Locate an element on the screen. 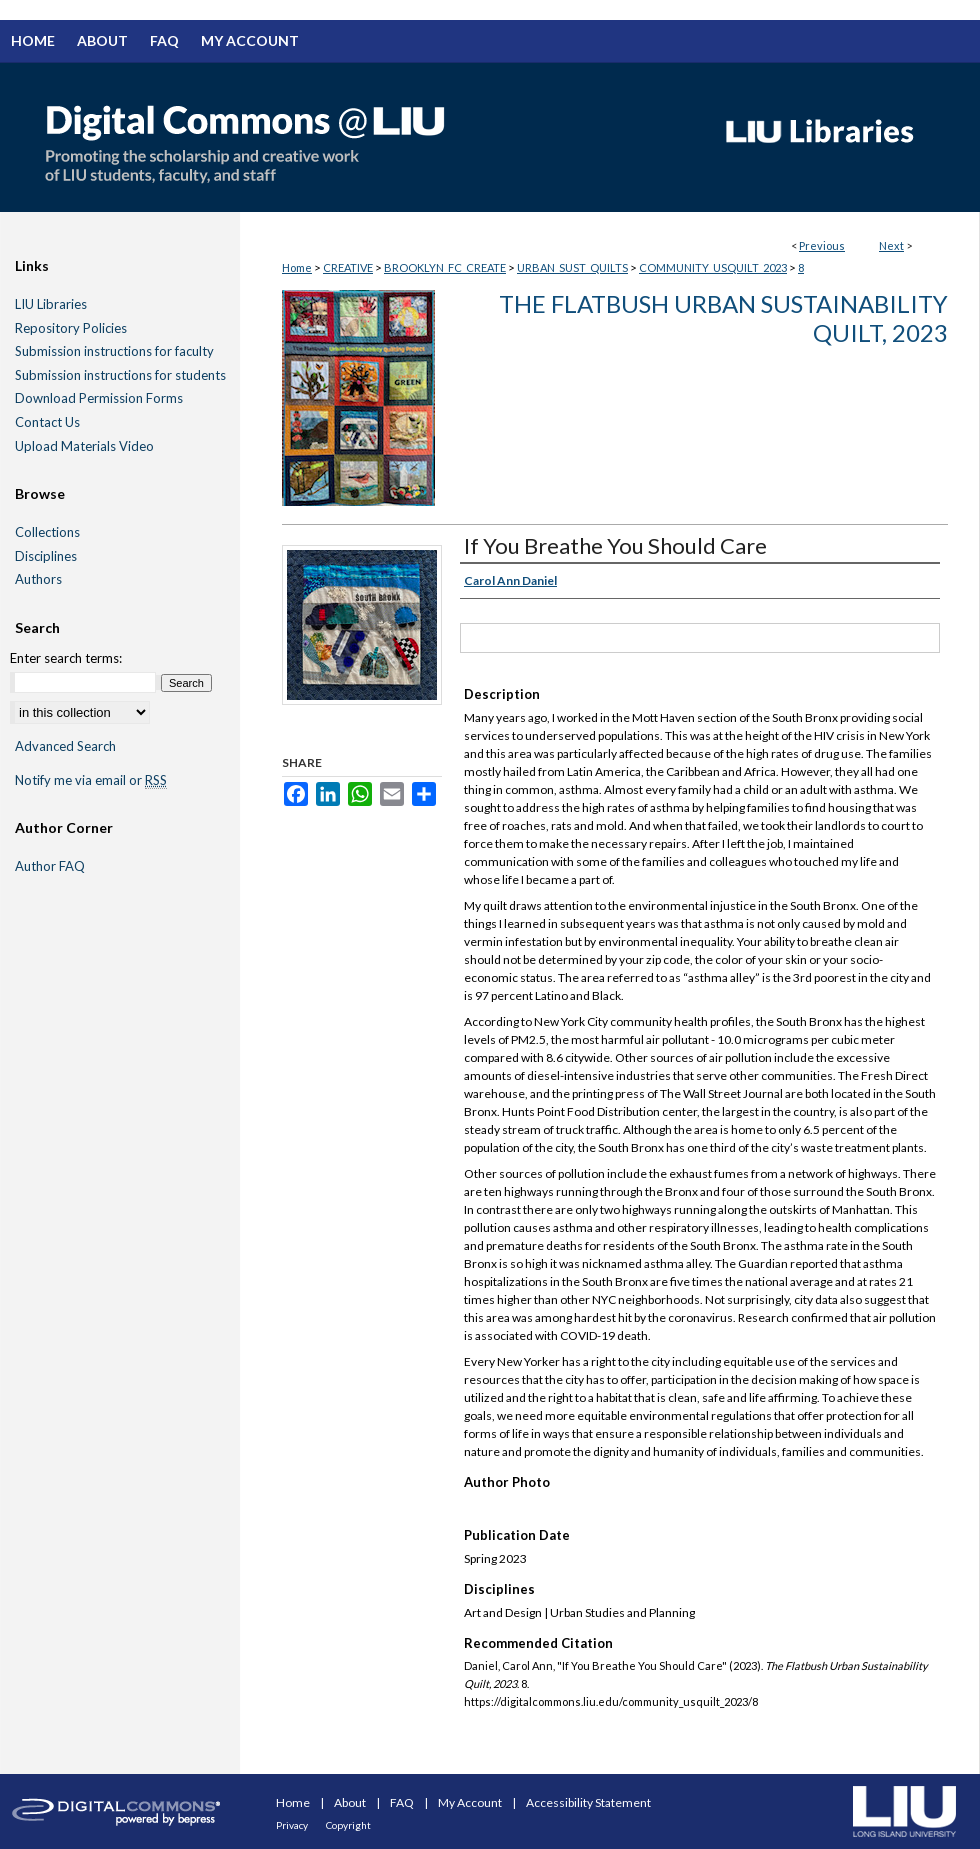 The image size is (980, 1849). Contact Us is located at coordinates (47, 422).